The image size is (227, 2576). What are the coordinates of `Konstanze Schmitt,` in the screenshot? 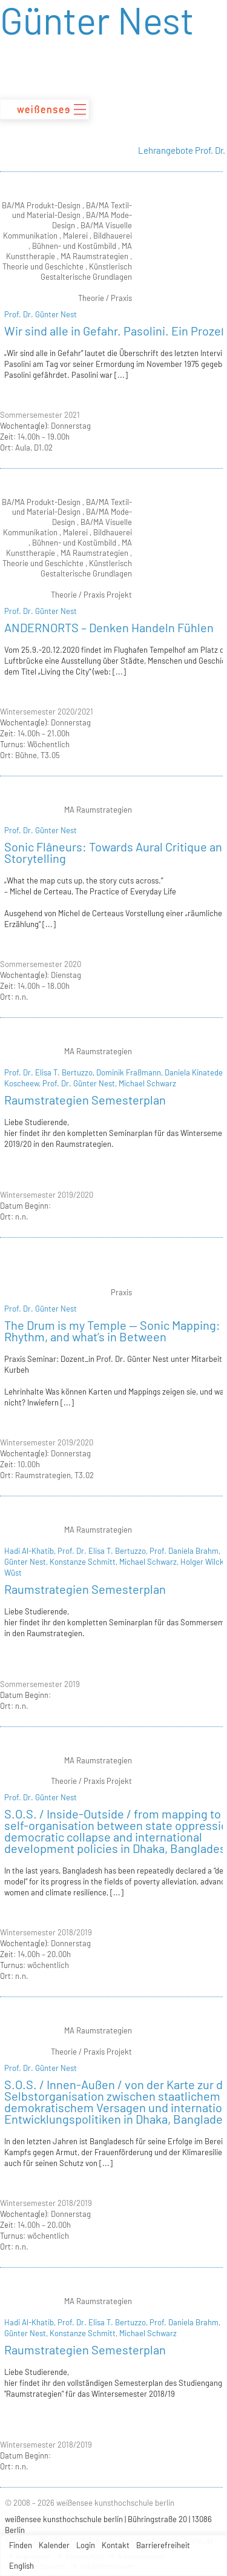 It's located at (84, 1562).